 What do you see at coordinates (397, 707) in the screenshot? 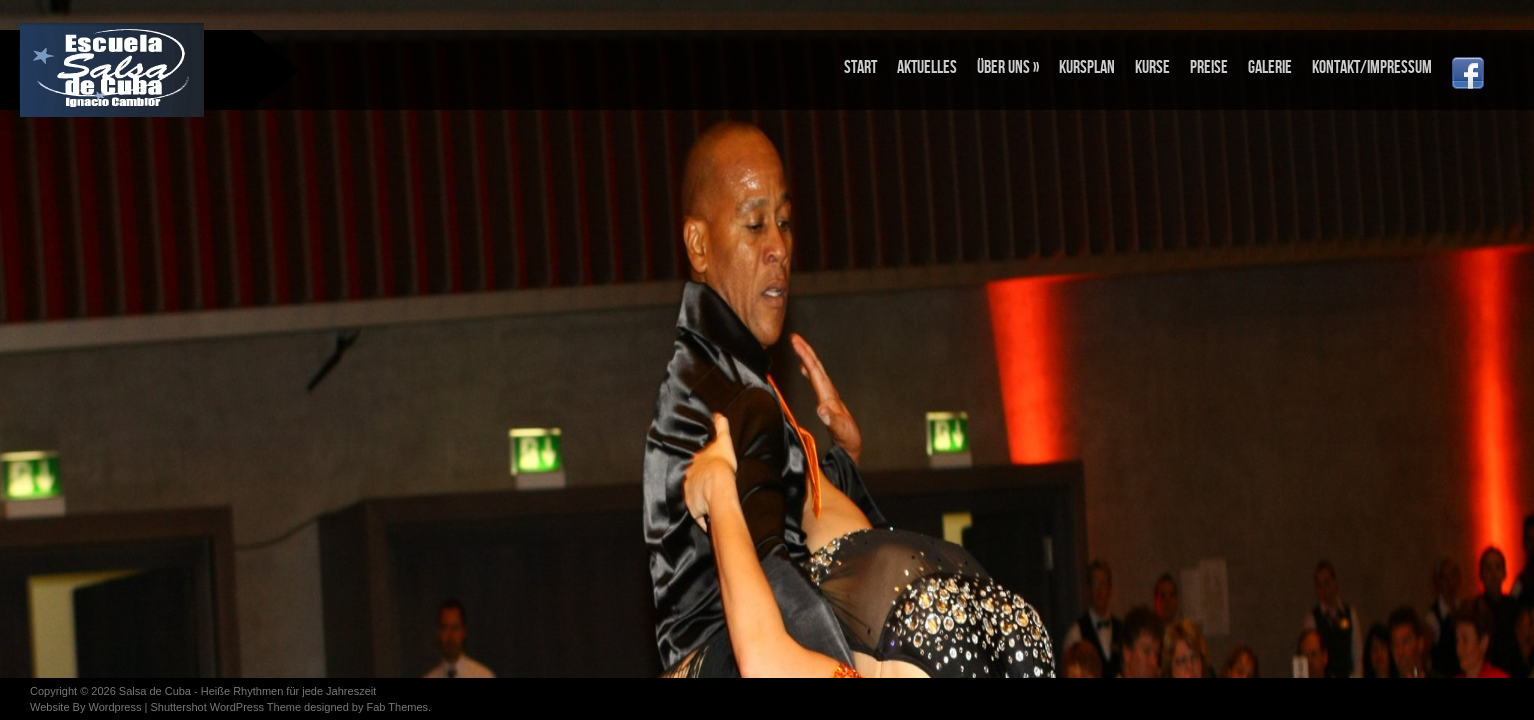
I see `Fab Themes` at bounding box center [397, 707].